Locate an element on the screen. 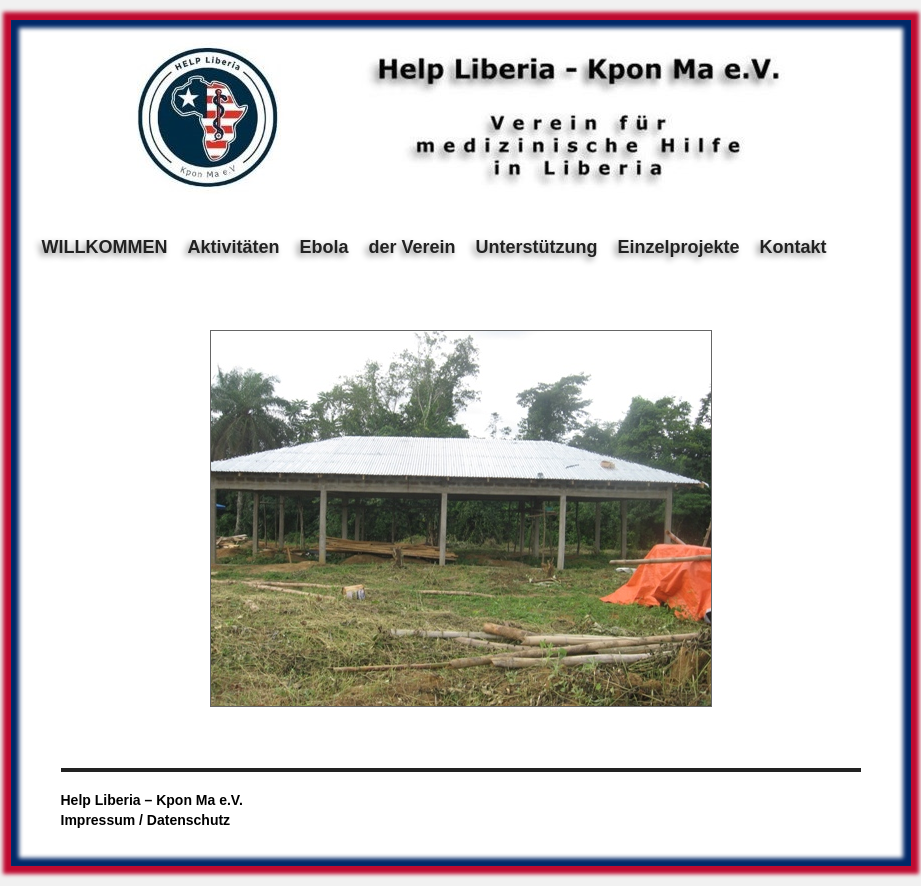 The height and width of the screenshot is (886, 921). WILLKOMMEN is located at coordinates (105, 247).